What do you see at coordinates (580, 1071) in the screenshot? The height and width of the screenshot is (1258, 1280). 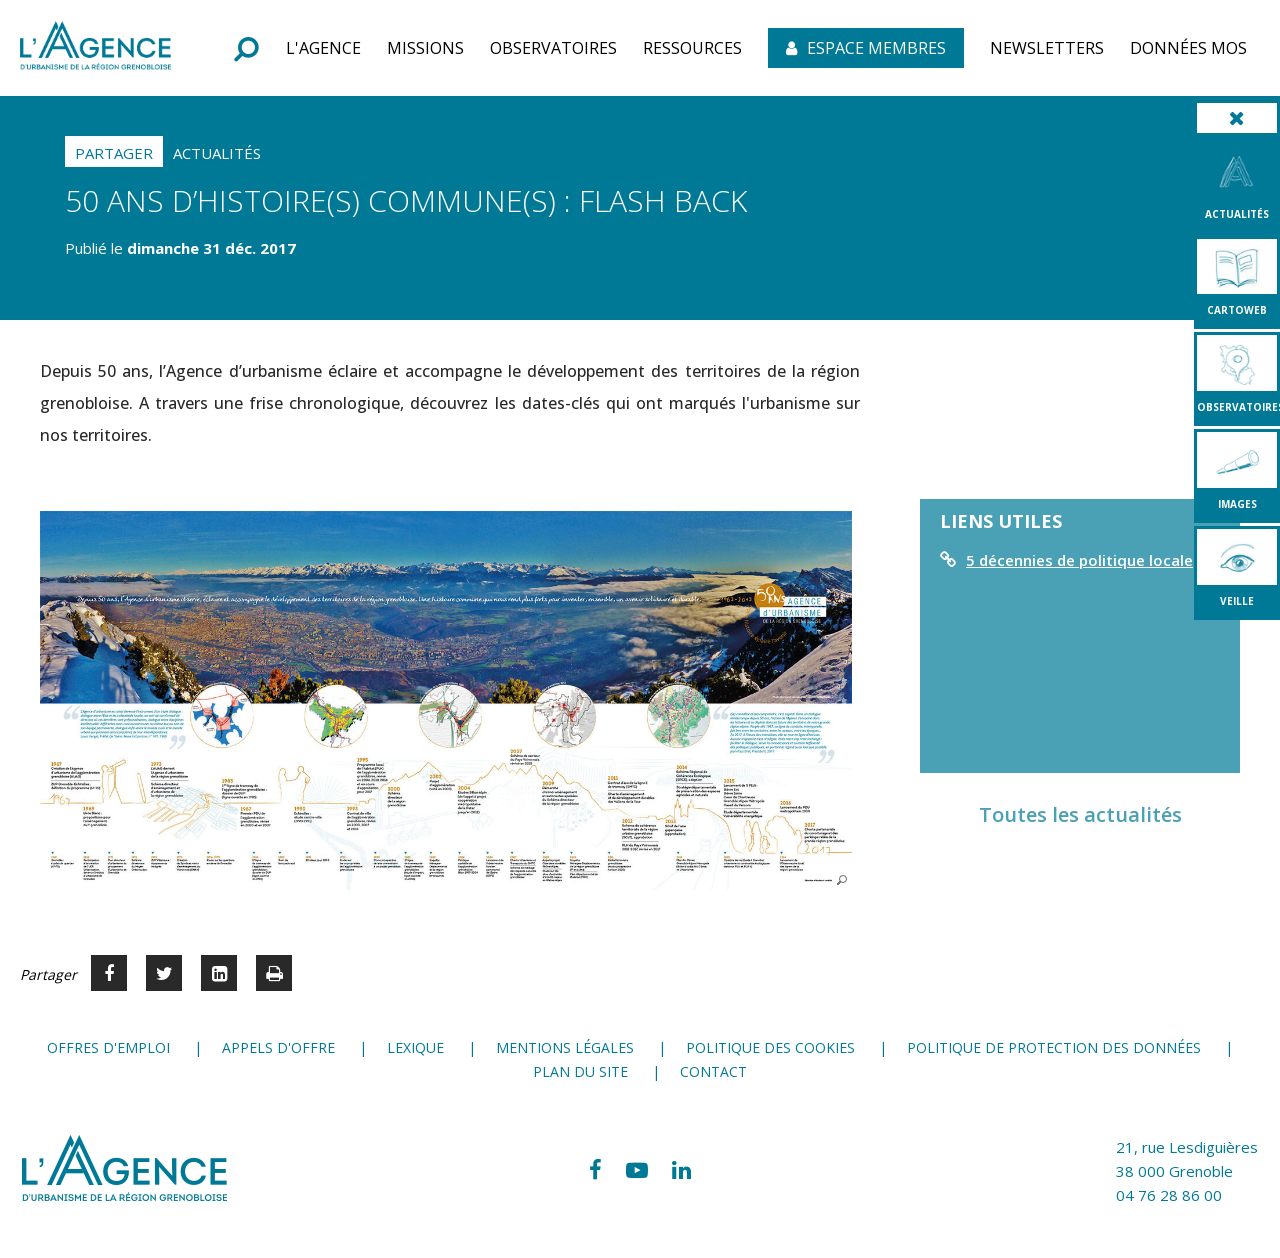 I see `Plan du site` at bounding box center [580, 1071].